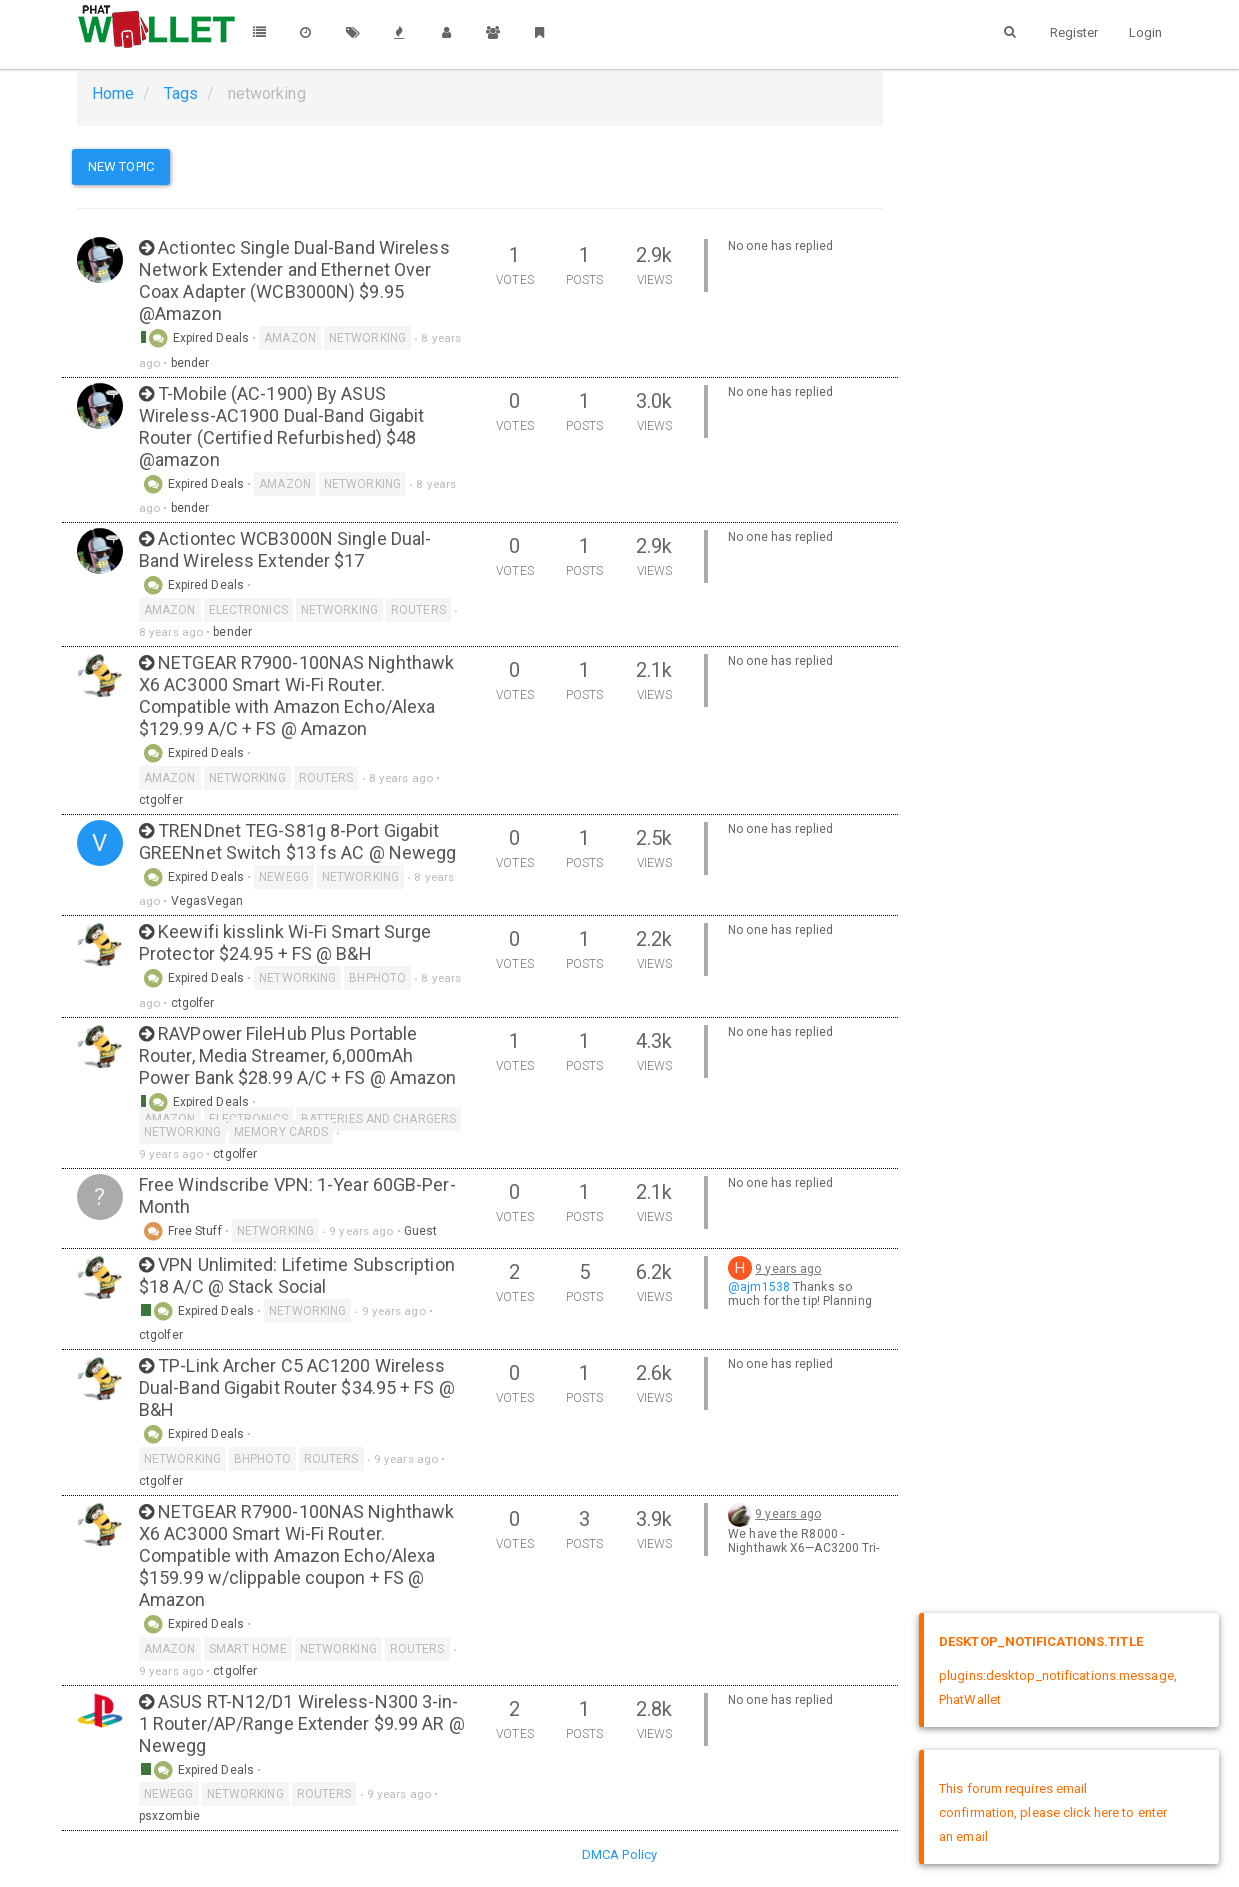  Describe the element at coordinates (294, 280) in the screenshot. I see `Actiontec Single Dual-Band Wireless Network Extender and Ethernet Over Coax Adapter (WCB3000N) $9.95 @Amazon` at that location.